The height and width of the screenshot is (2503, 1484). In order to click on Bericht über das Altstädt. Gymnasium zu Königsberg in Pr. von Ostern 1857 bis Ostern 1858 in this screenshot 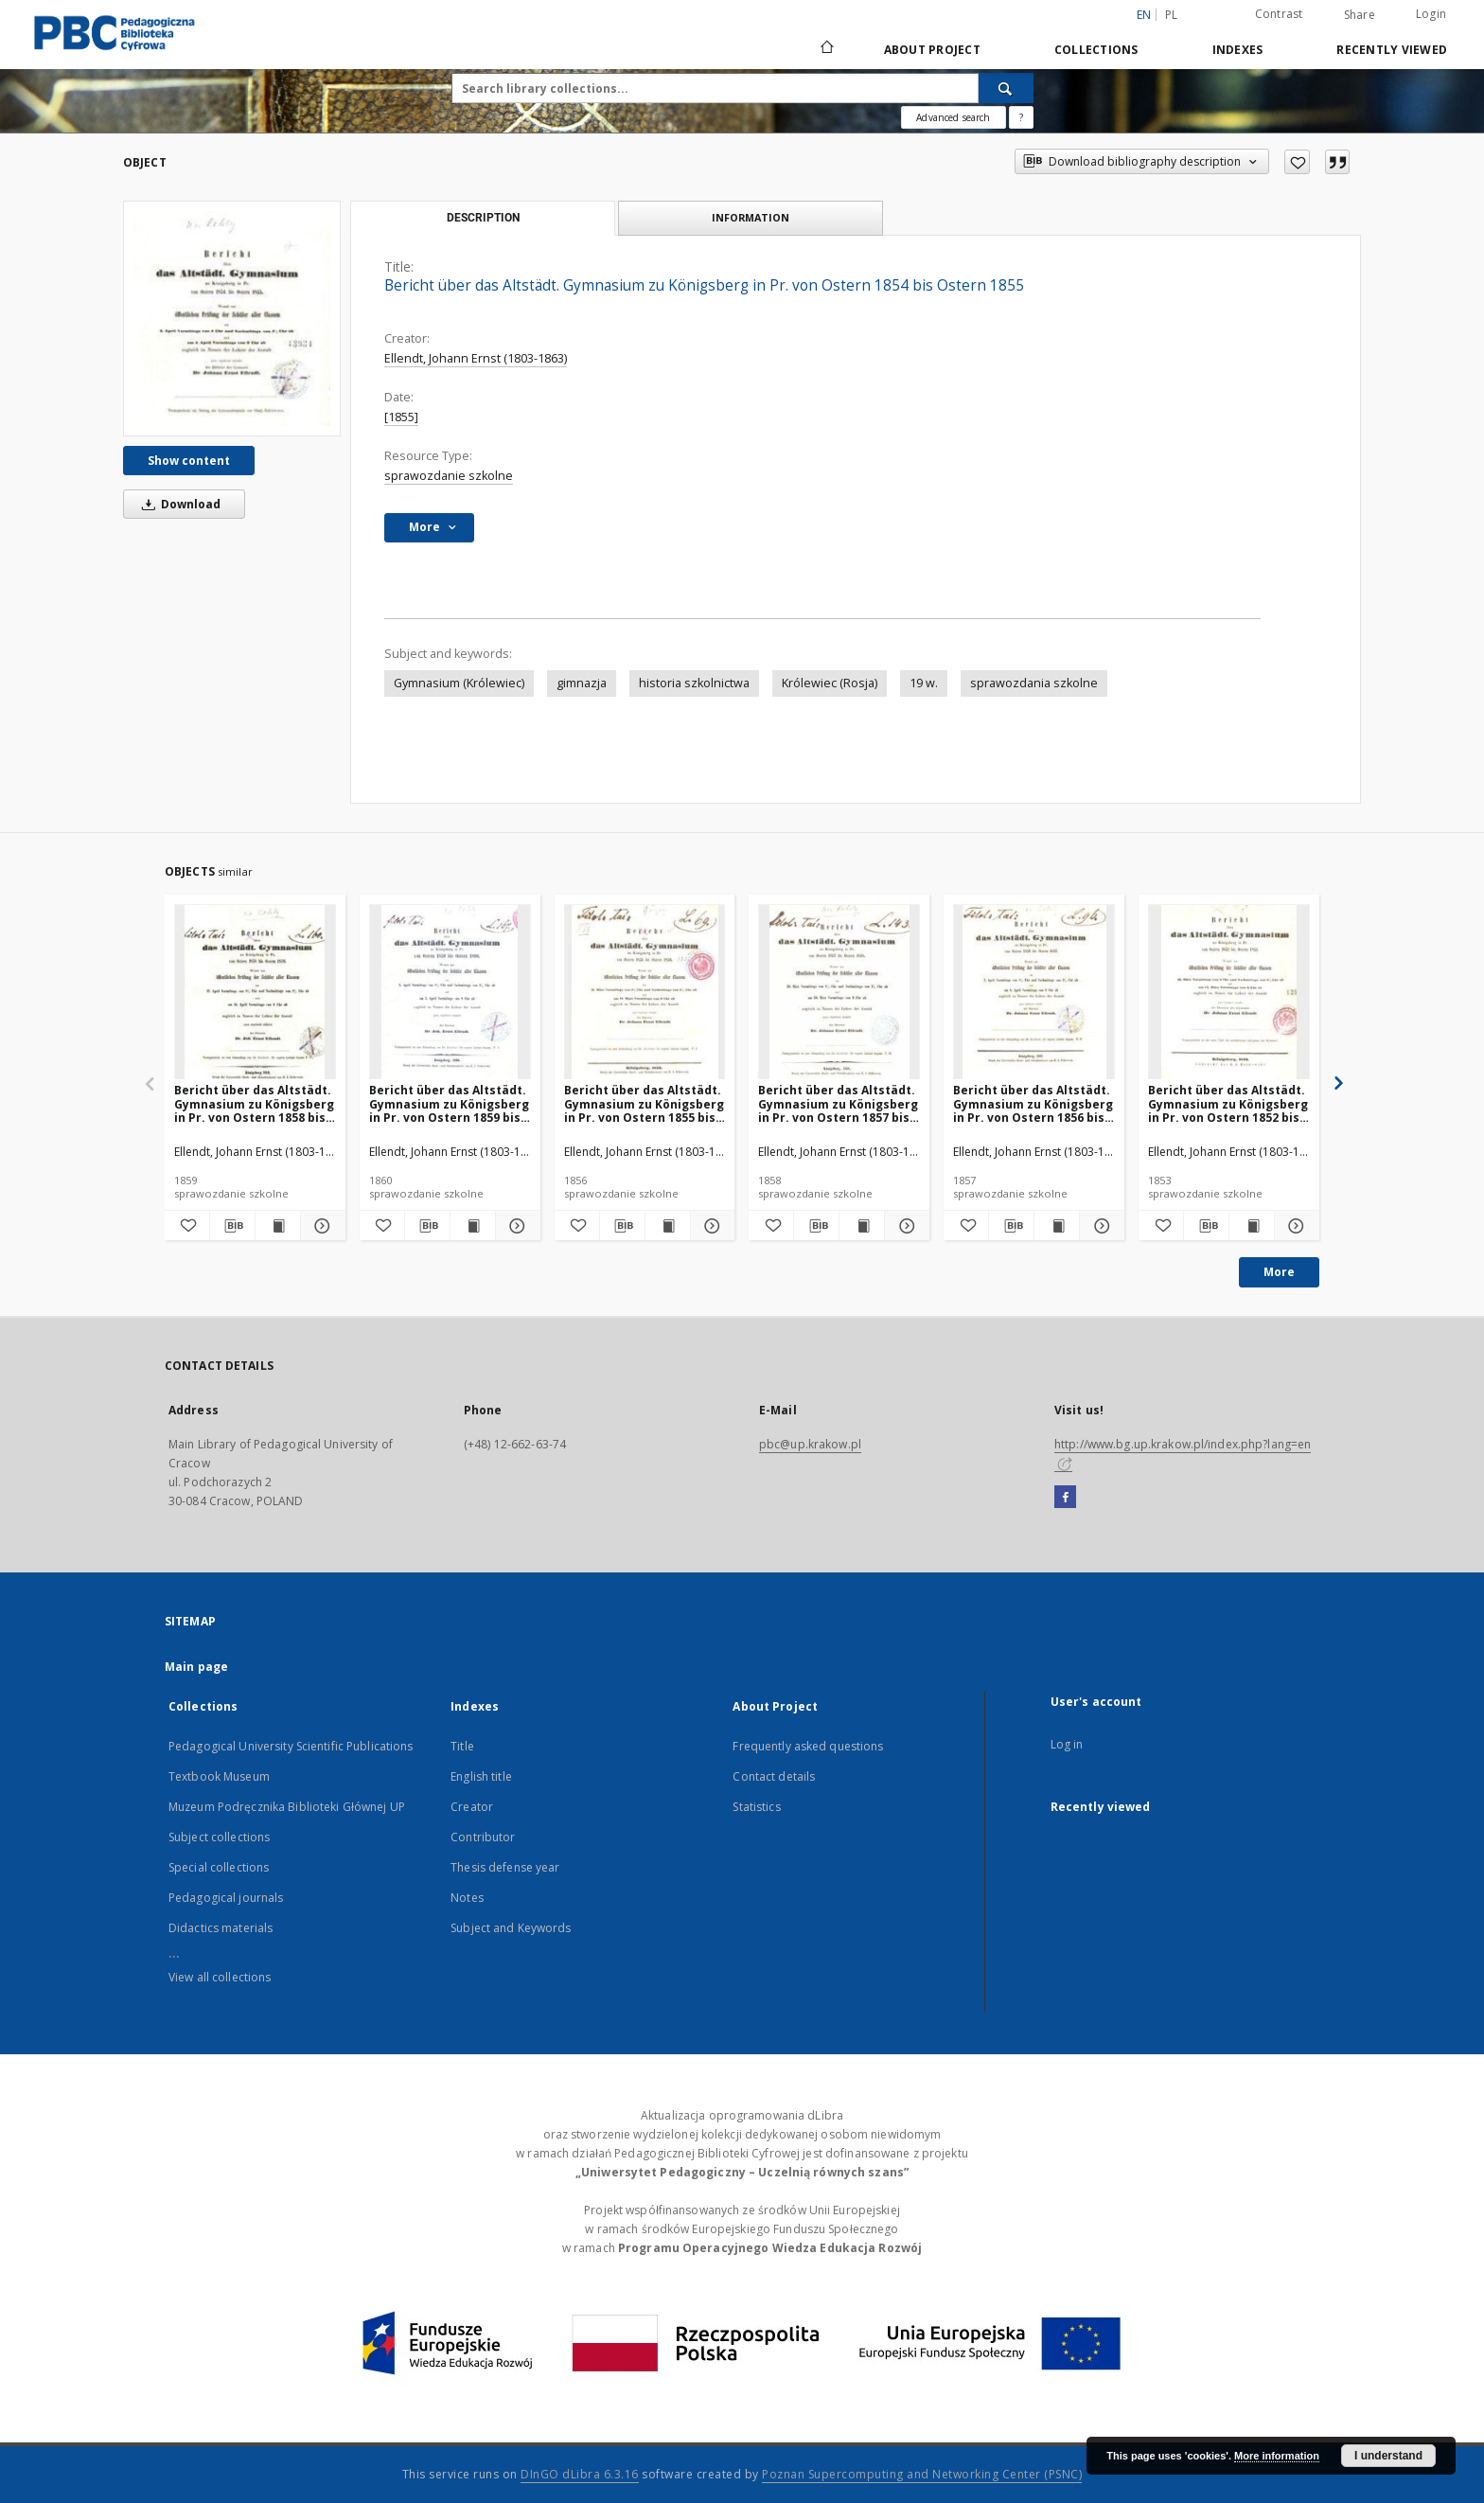, I will do `click(838, 1103)`.